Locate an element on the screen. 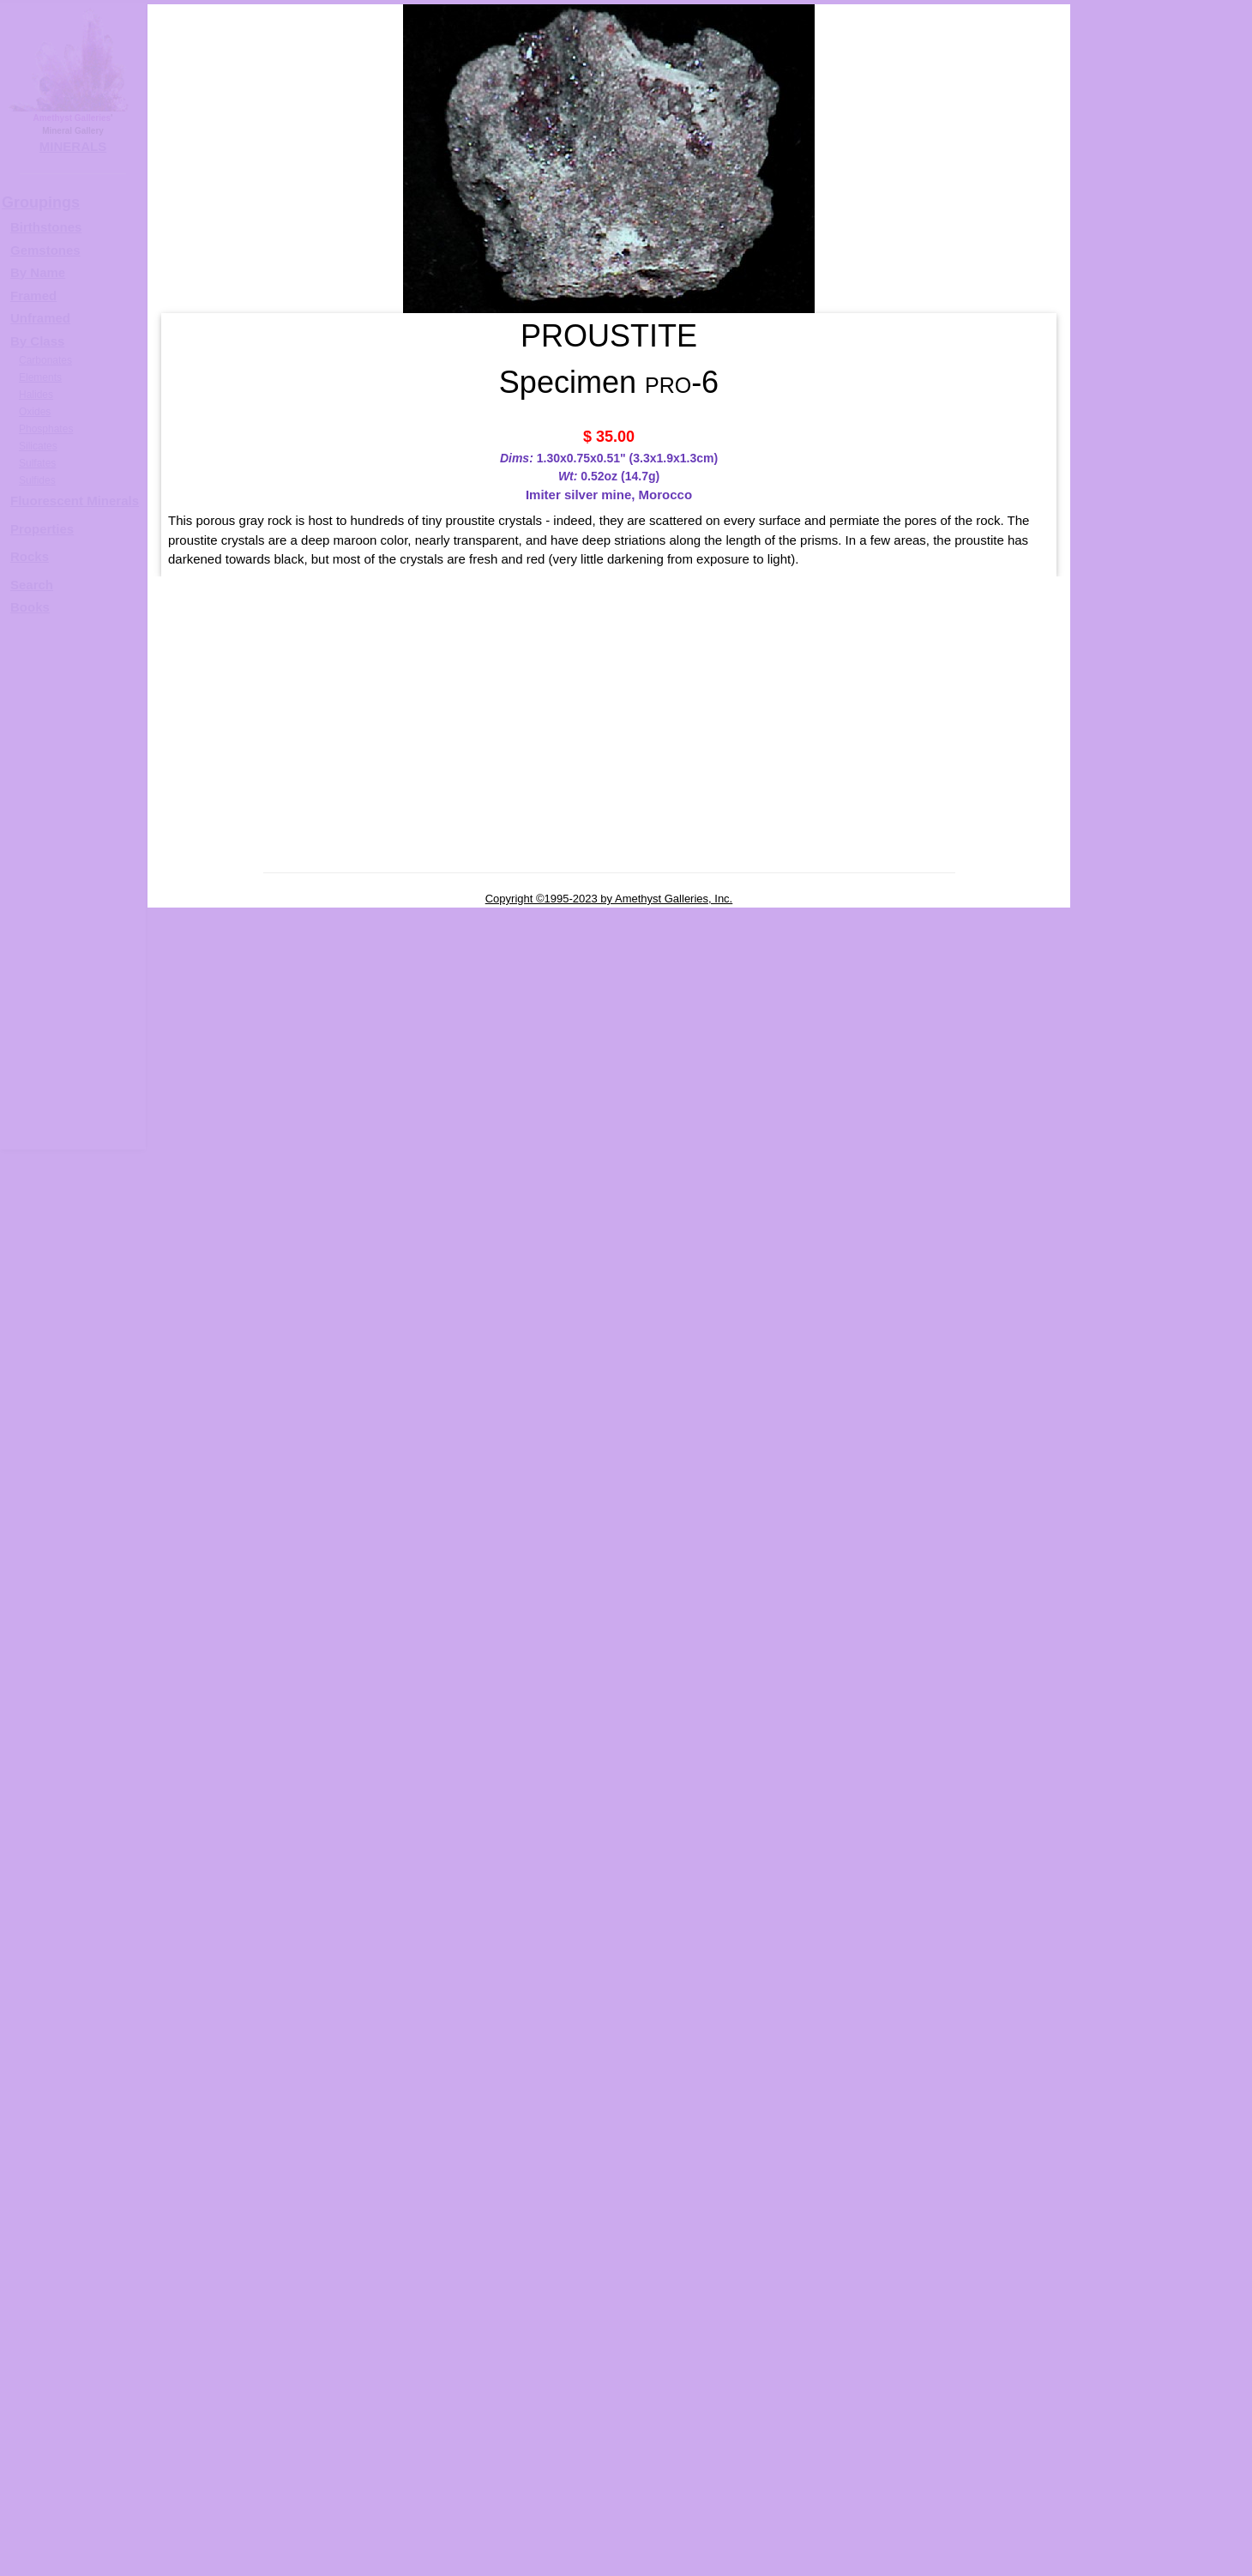 The width and height of the screenshot is (1252, 2576). Carbonates is located at coordinates (45, 360).